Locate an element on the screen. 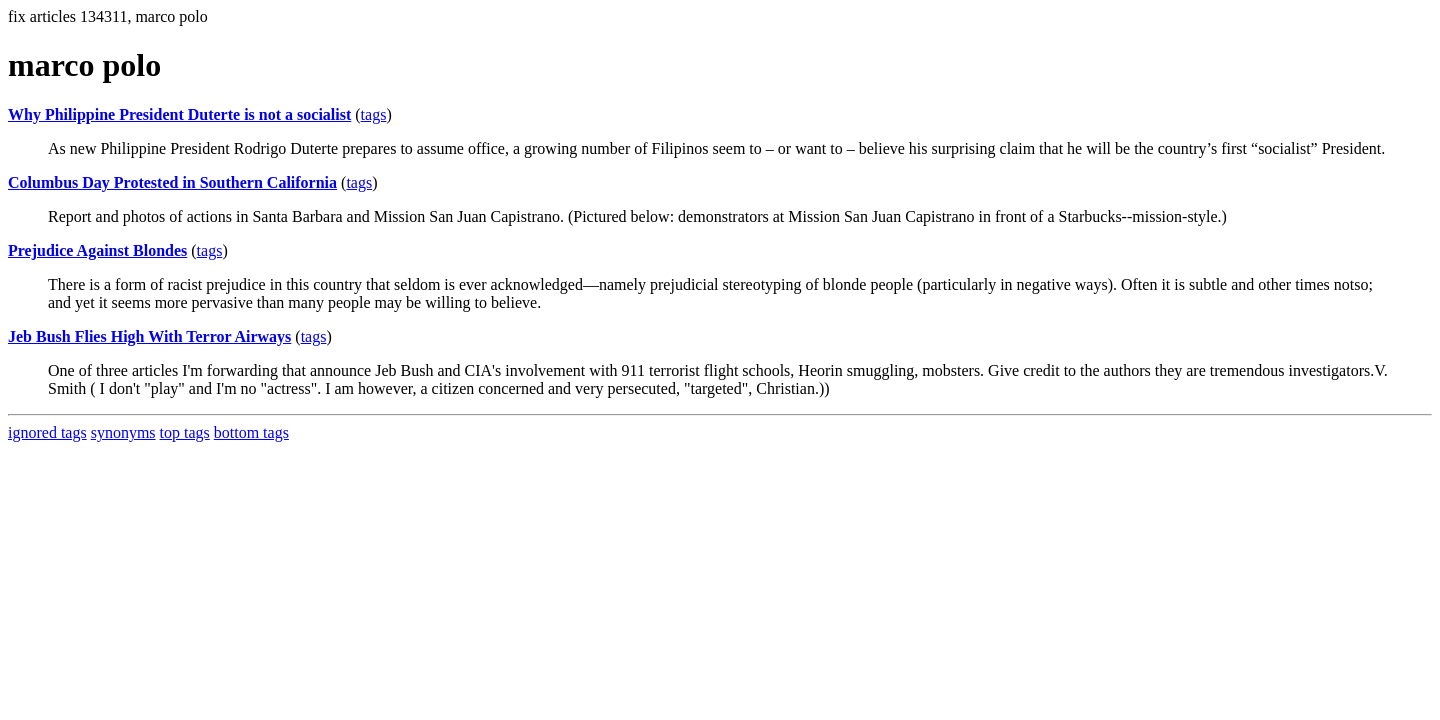  Prejudice Against Blondes is located at coordinates (97, 250).